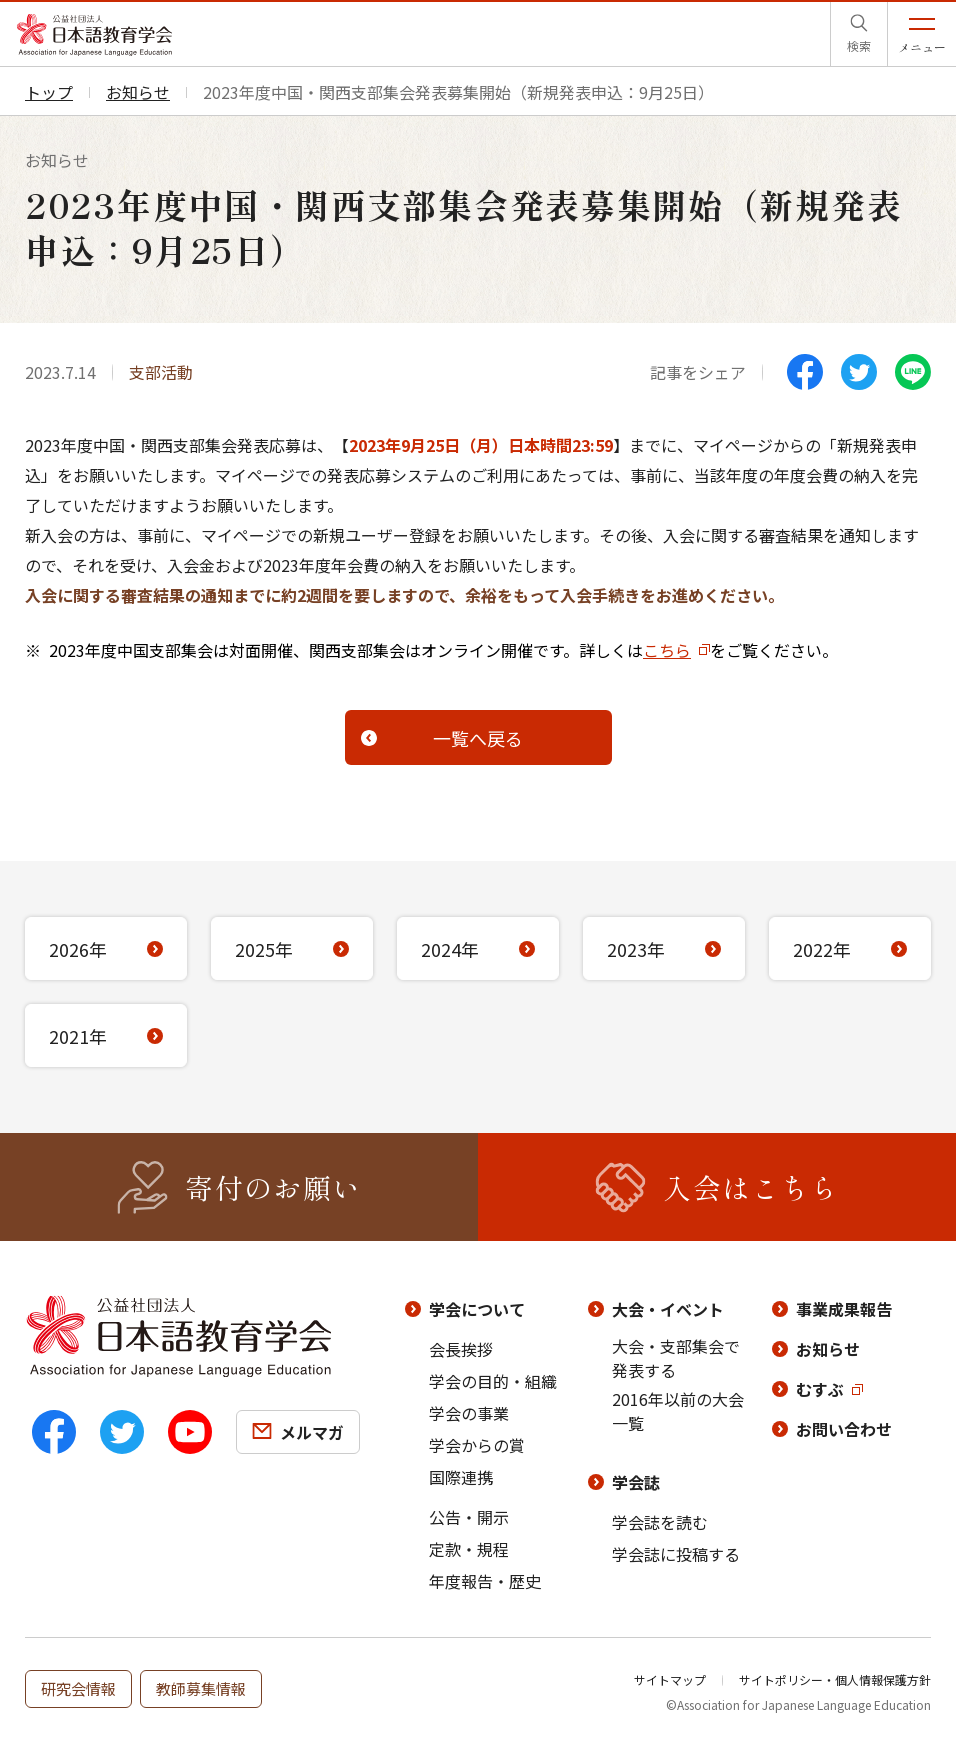  What do you see at coordinates (469, 1413) in the screenshot?
I see `学会の事業` at bounding box center [469, 1413].